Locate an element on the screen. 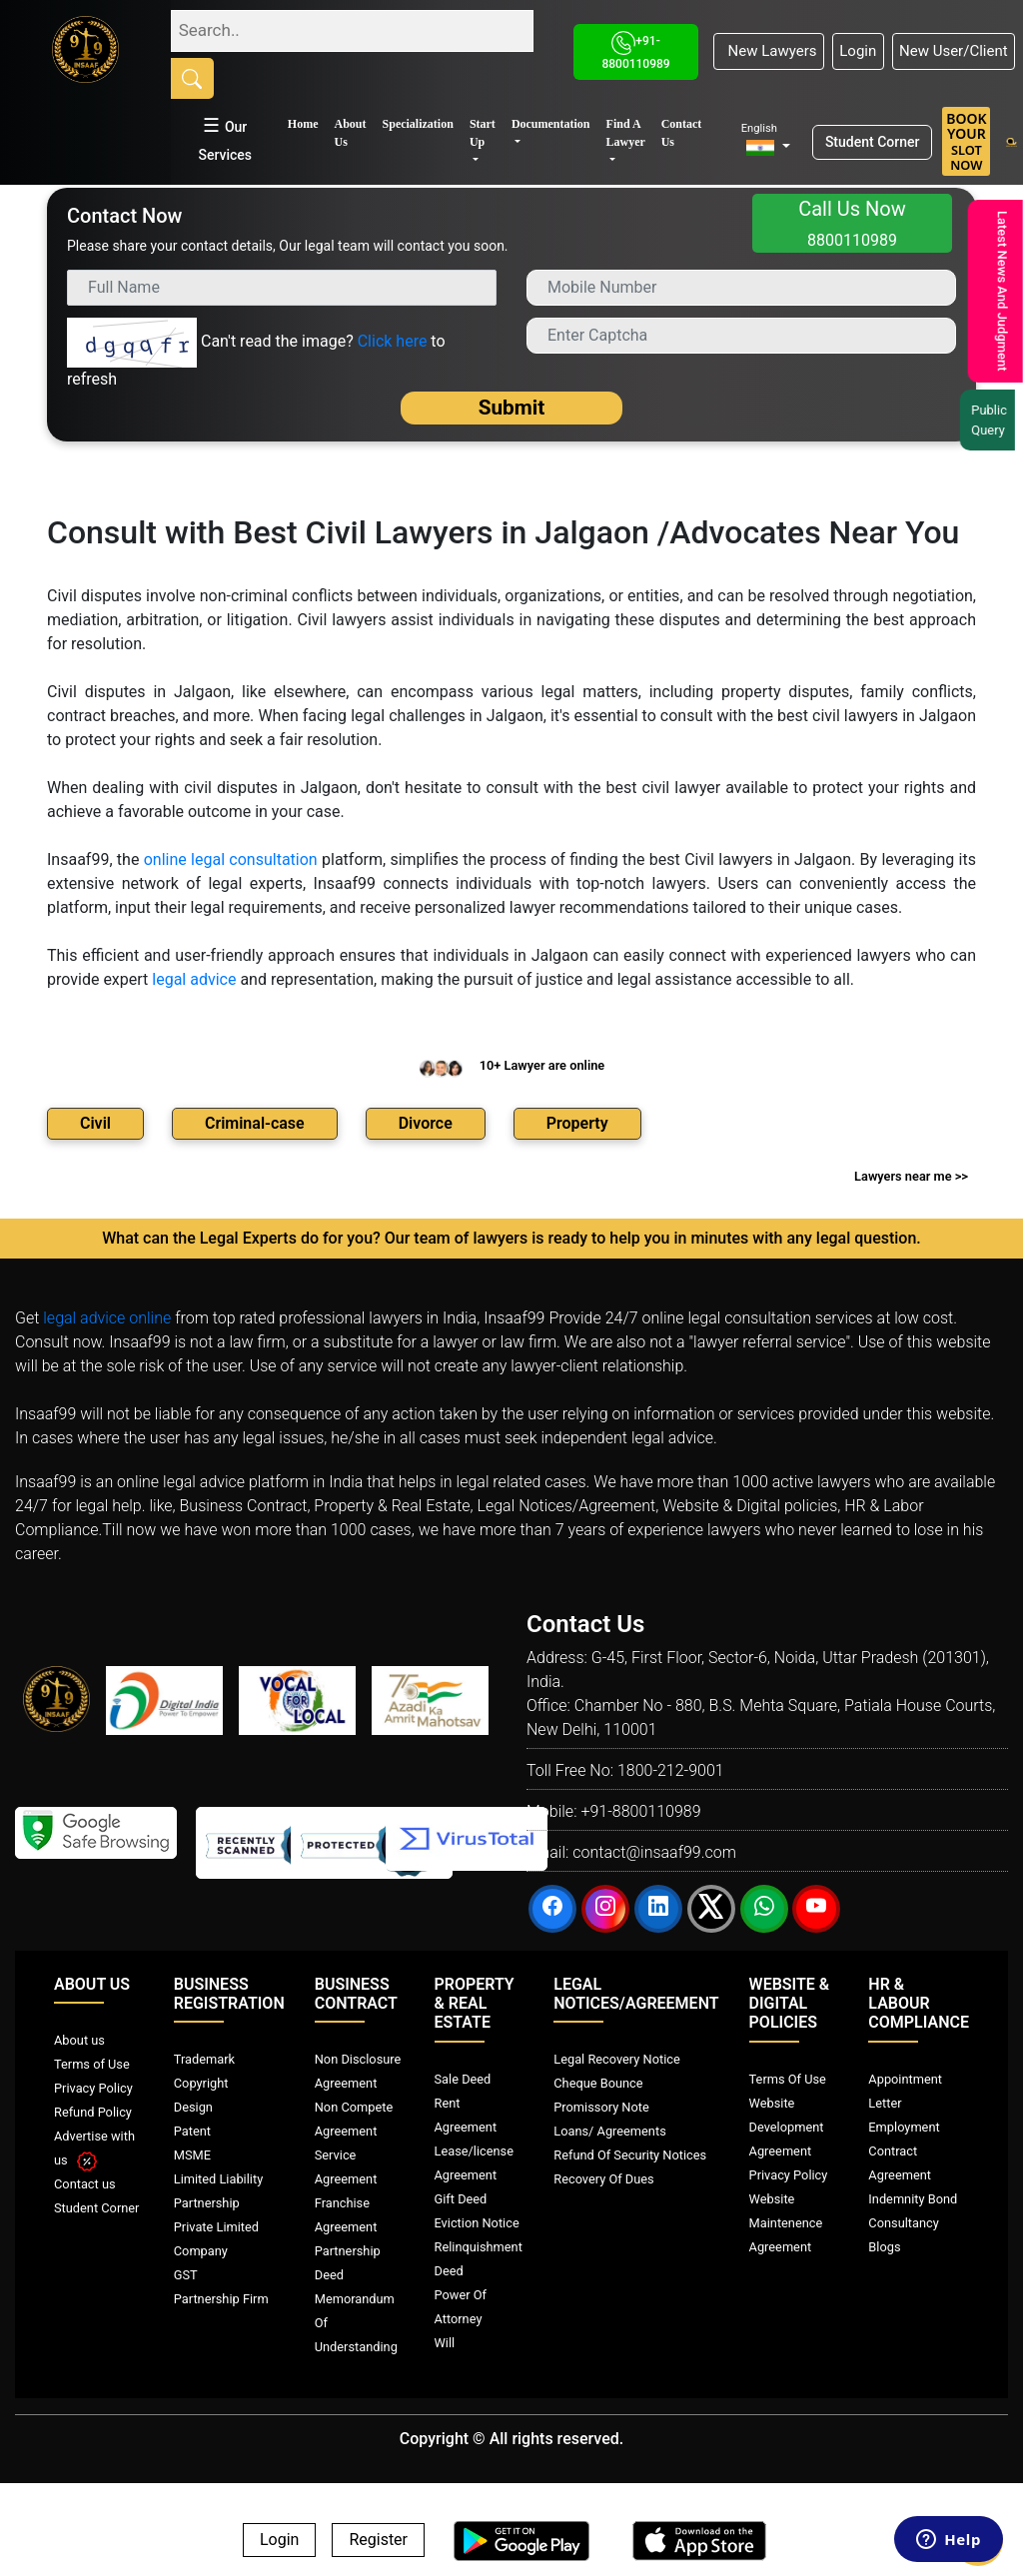  Copyright is located at coordinates (201, 2083).